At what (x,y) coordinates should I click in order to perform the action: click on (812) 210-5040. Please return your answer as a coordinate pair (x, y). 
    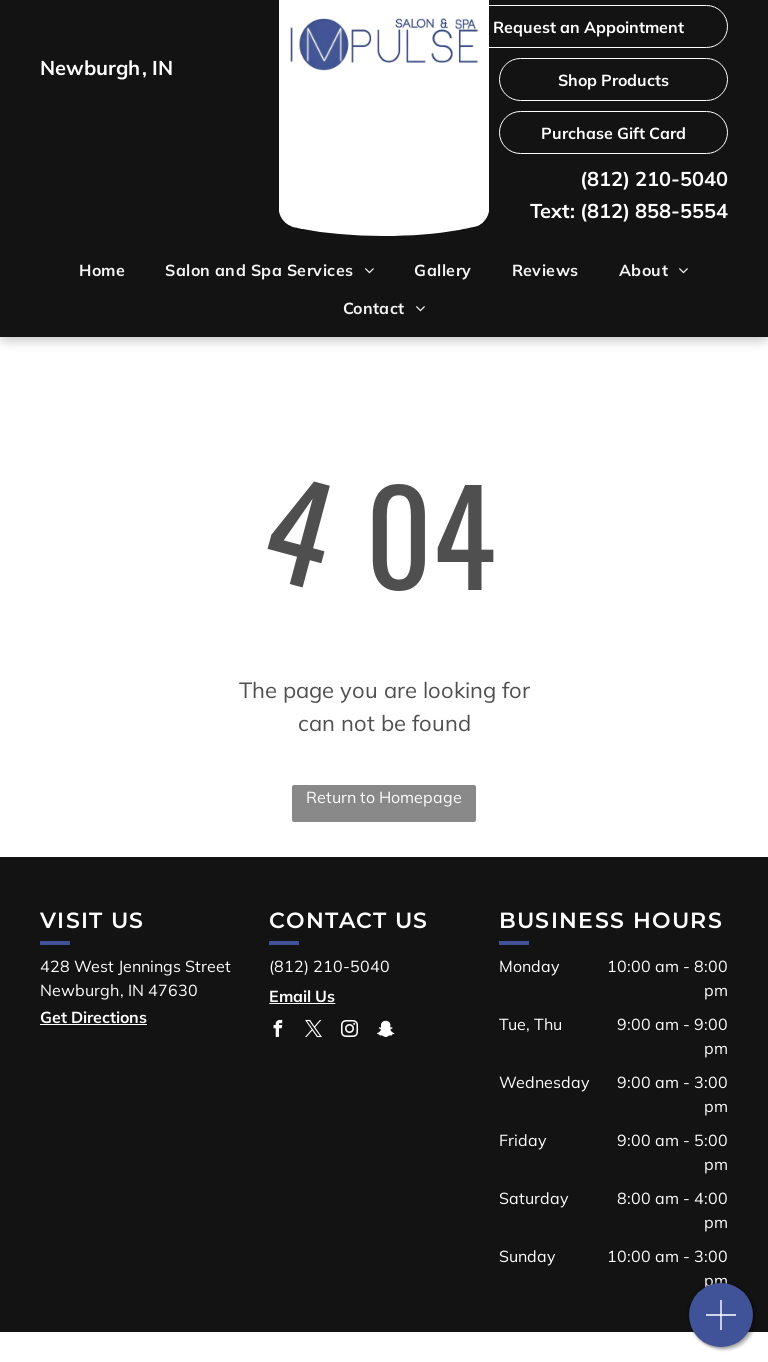
    Looking at the image, I should click on (654, 178).